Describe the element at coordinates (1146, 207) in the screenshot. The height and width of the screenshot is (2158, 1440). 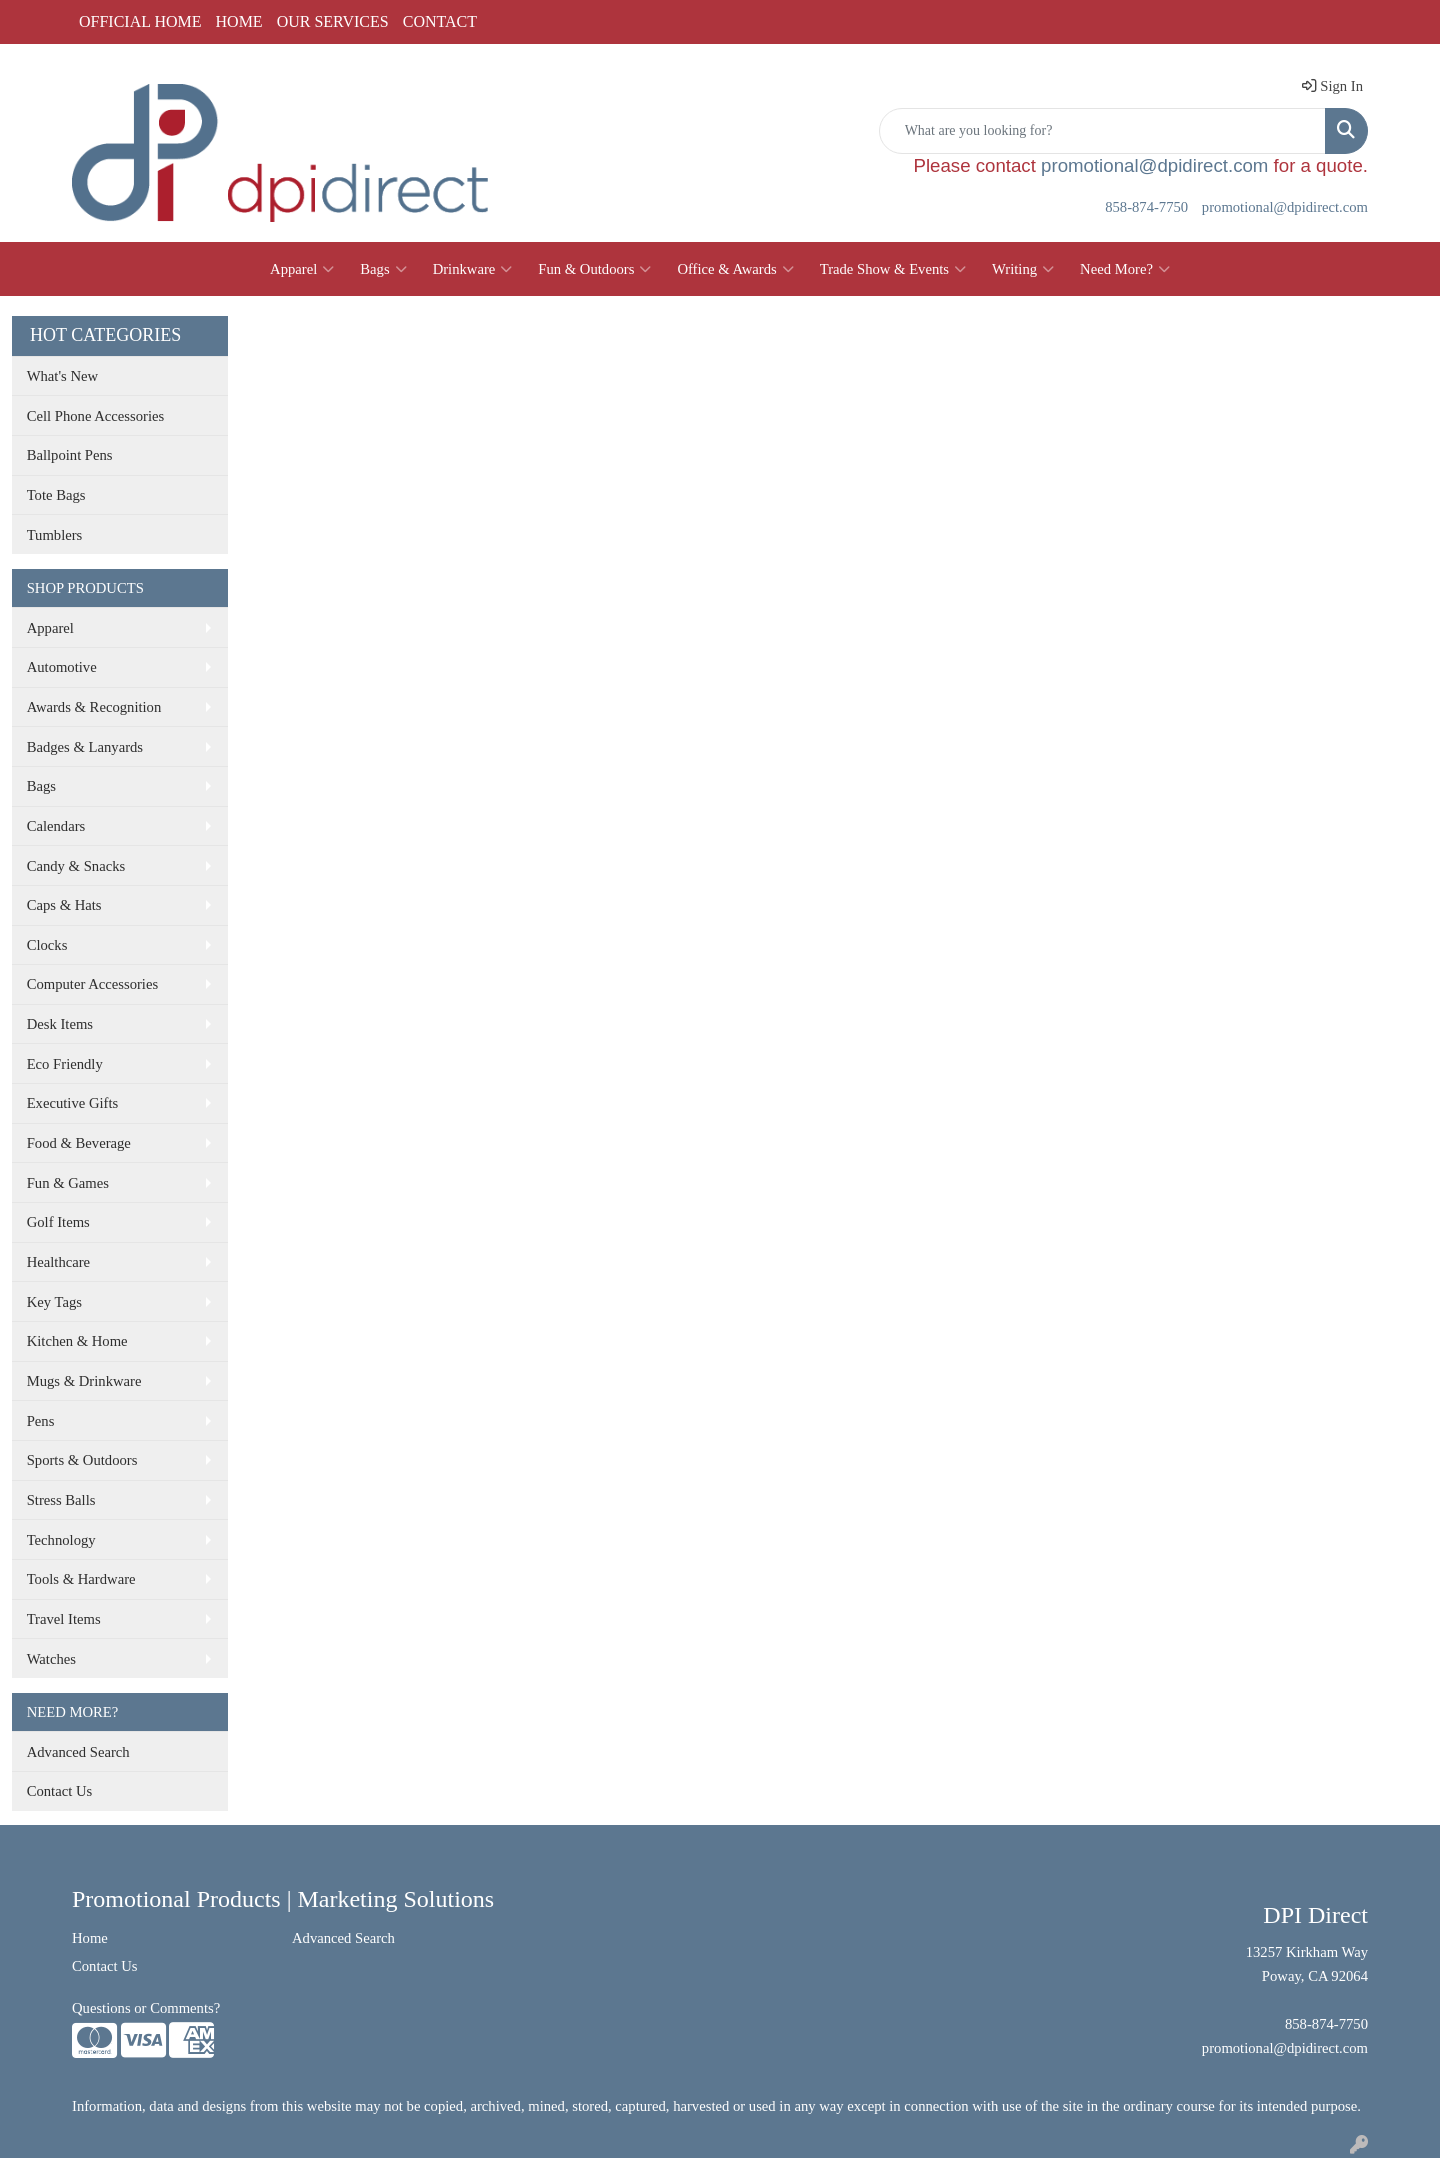
I see `858-874-7750` at that location.